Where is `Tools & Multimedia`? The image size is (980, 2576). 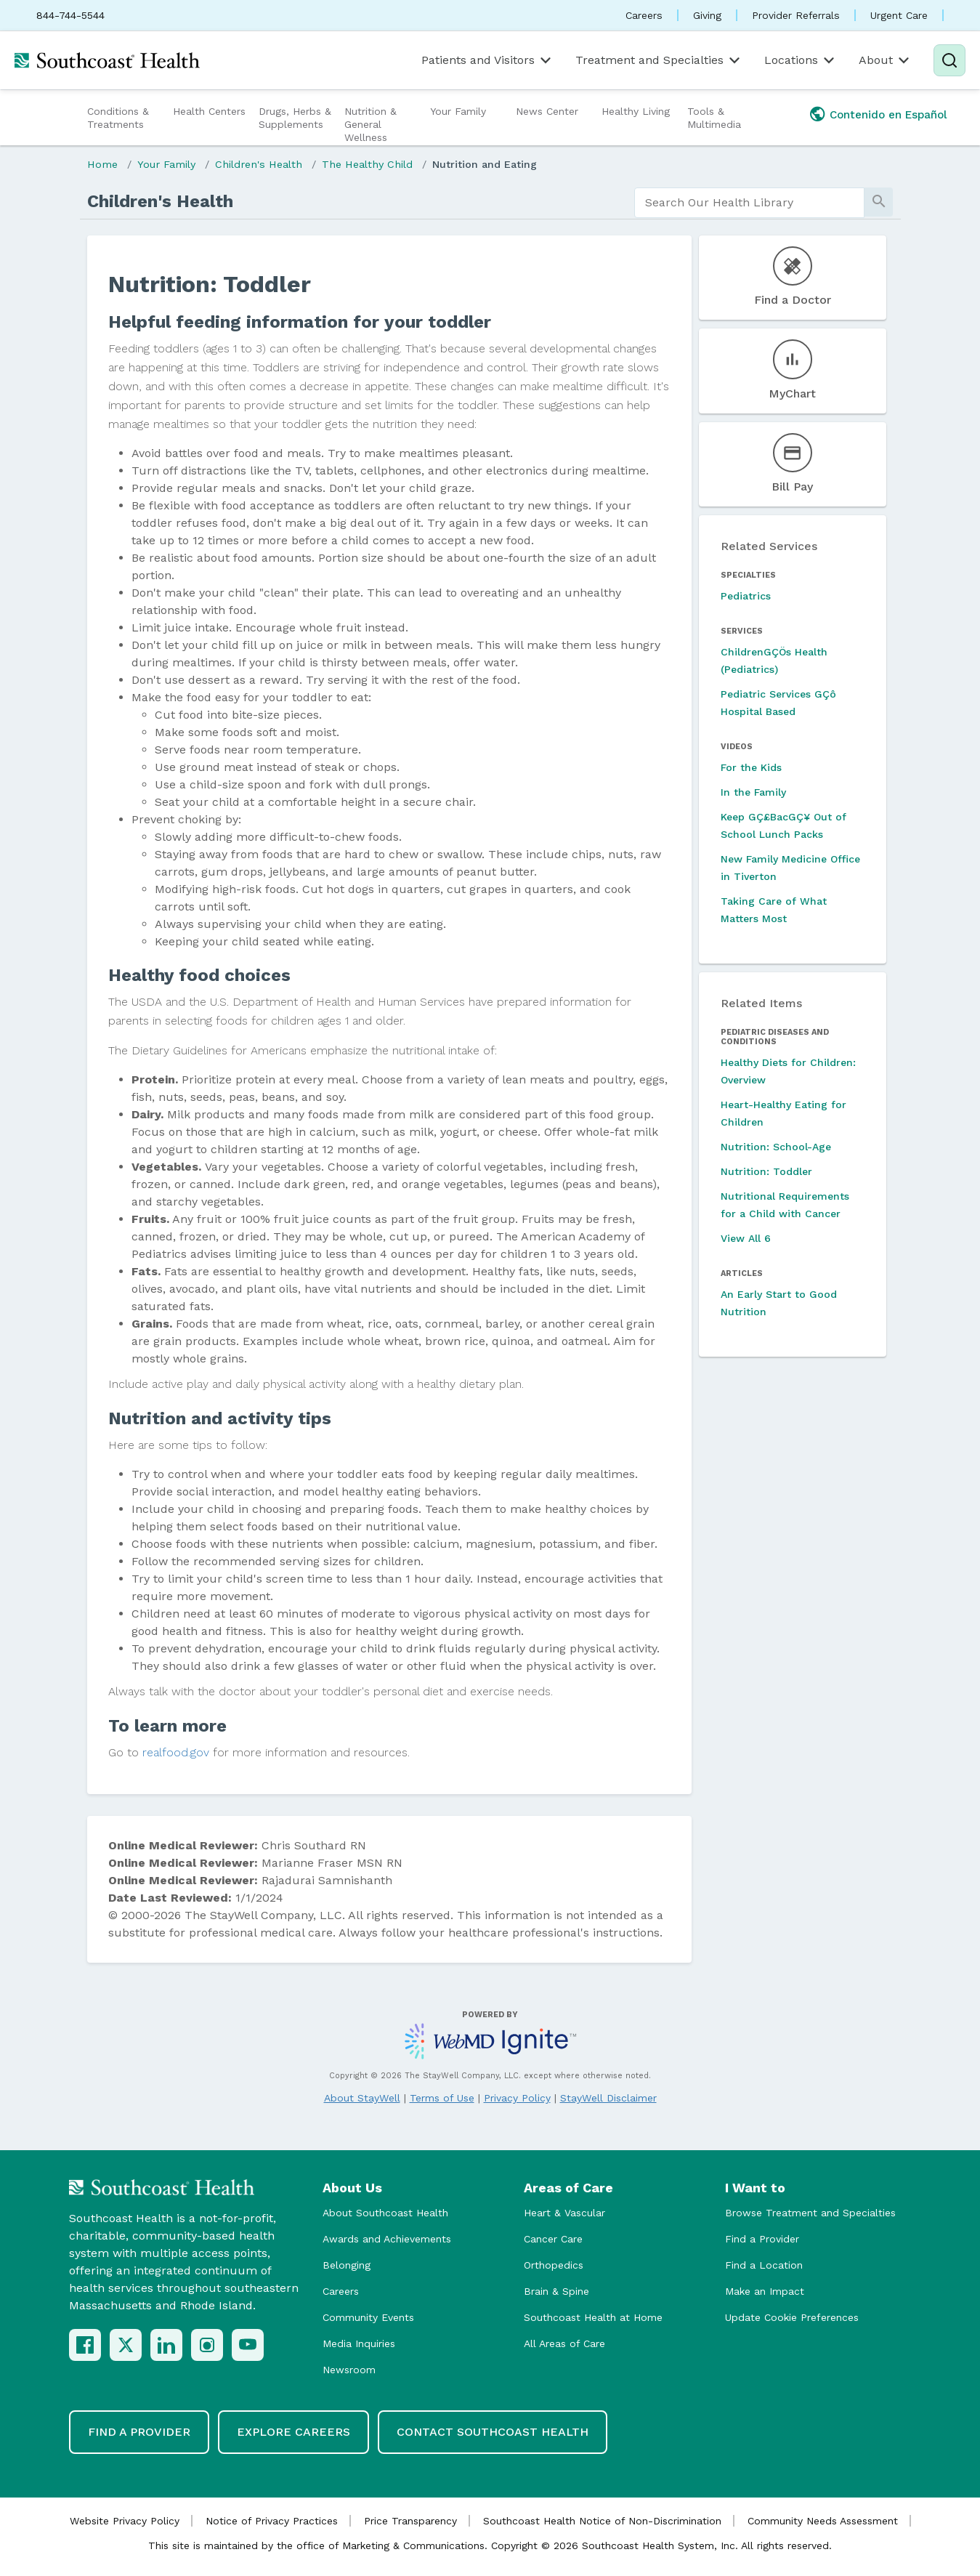
Tools & Multimedia is located at coordinates (714, 117).